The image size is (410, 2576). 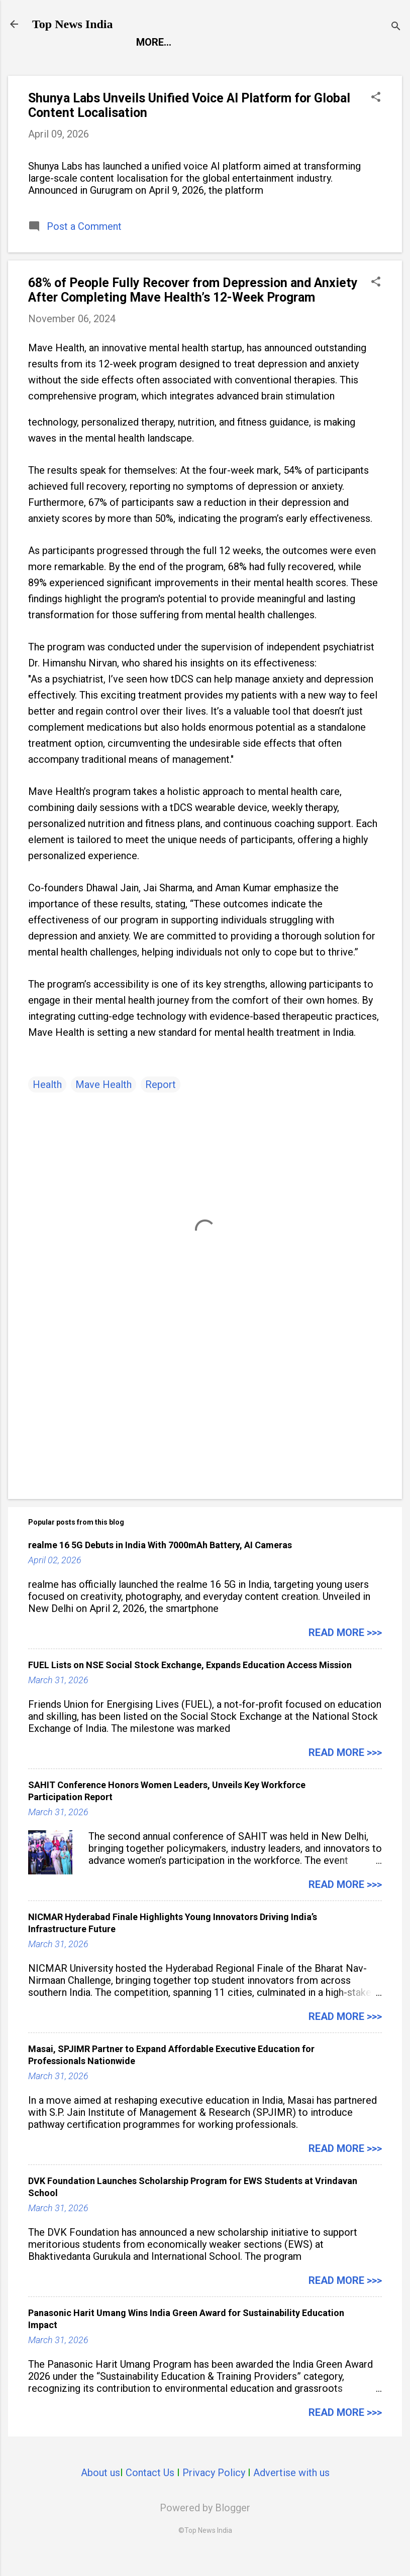 I want to click on About us, so click(x=100, y=2492).